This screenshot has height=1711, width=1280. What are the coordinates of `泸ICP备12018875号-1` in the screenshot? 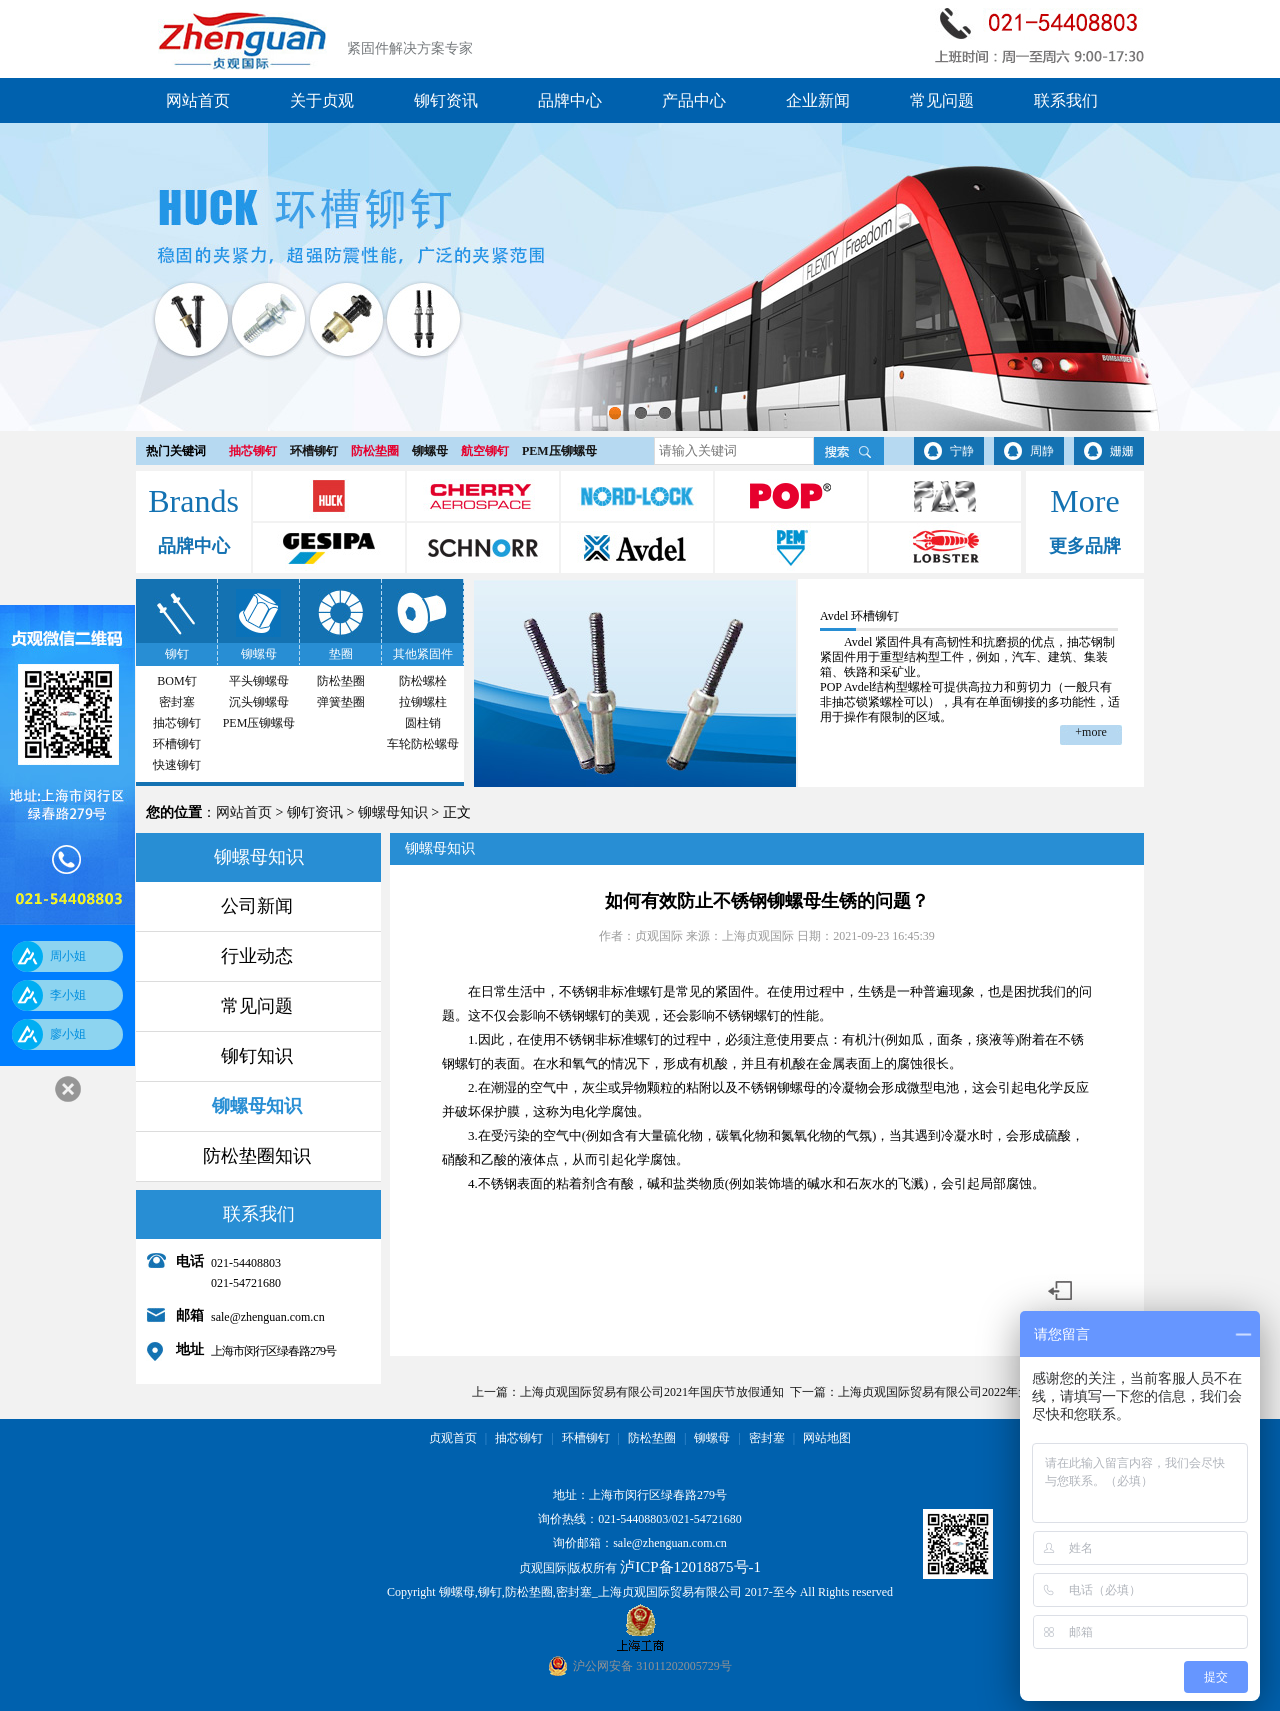 It's located at (690, 1567).